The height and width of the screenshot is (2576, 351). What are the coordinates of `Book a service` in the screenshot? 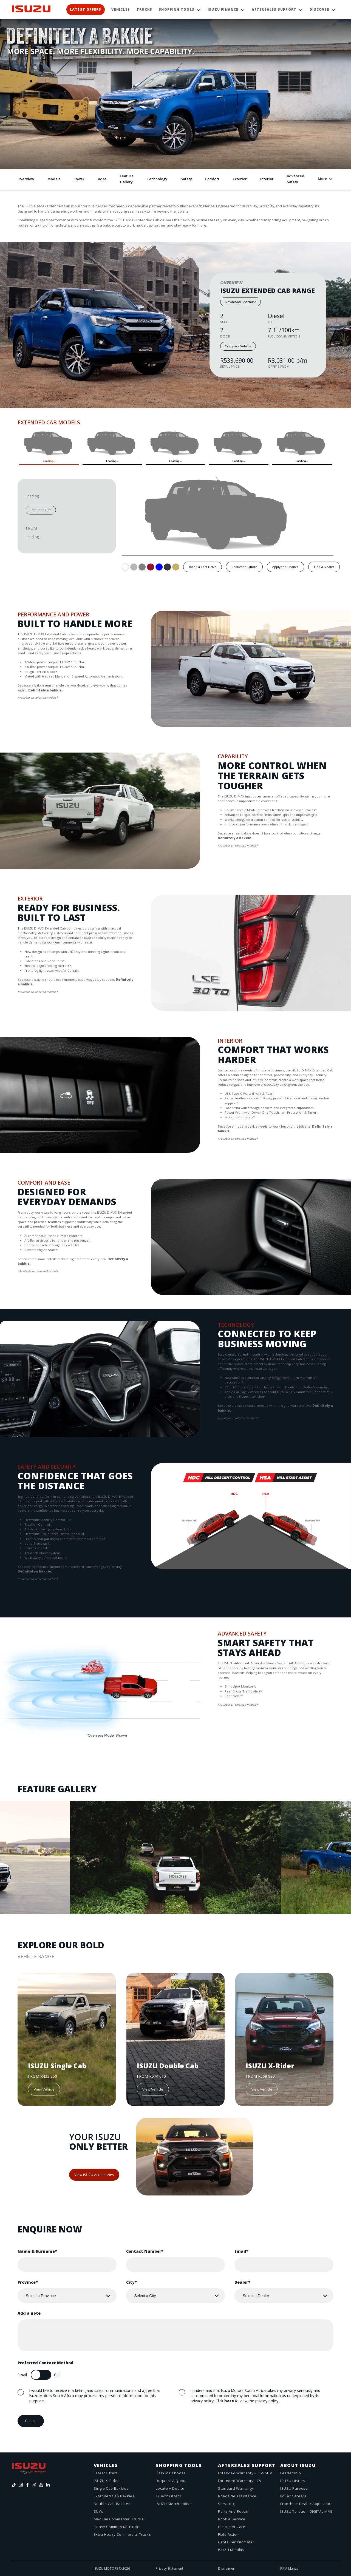 It's located at (231, 2519).